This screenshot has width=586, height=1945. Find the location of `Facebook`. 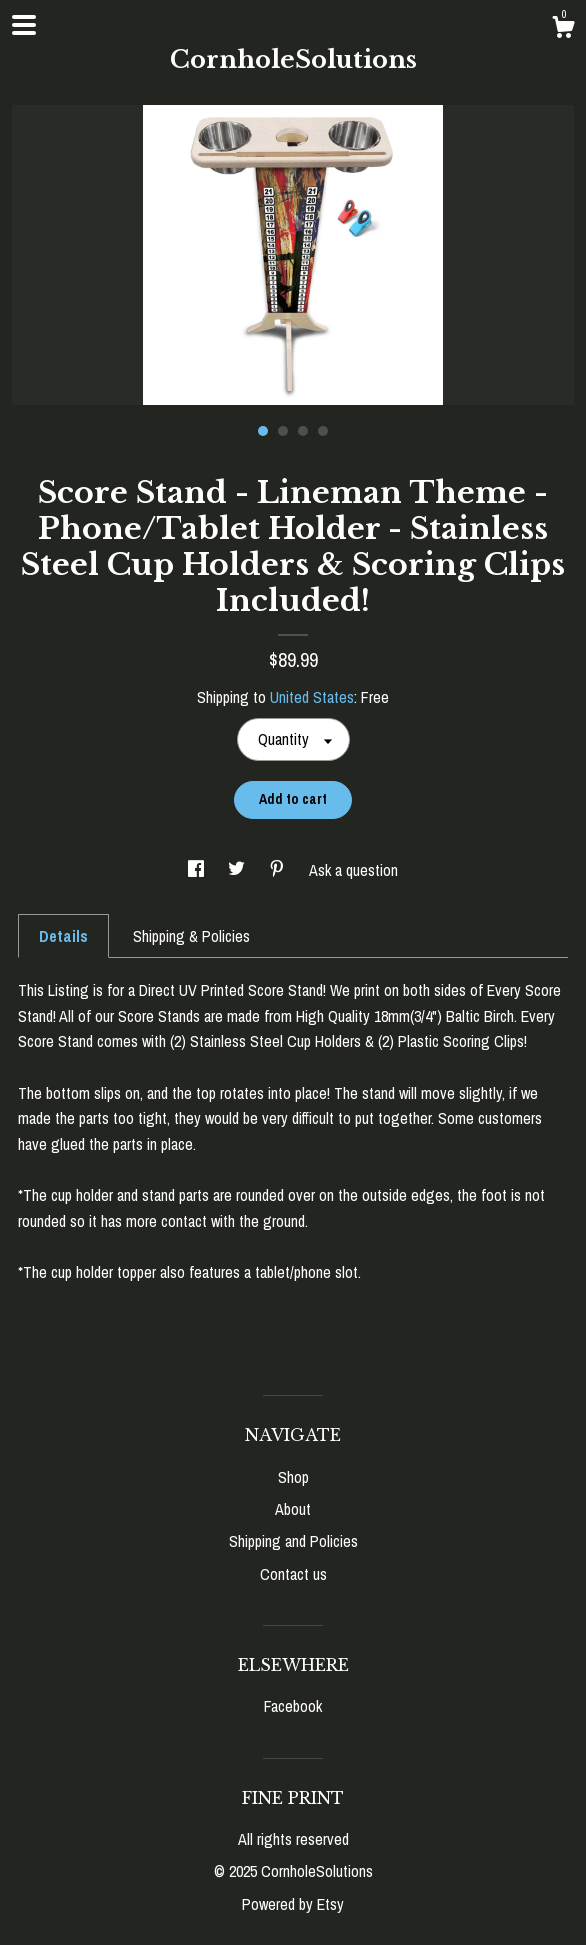

Facebook is located at coordinates (293, 1706).